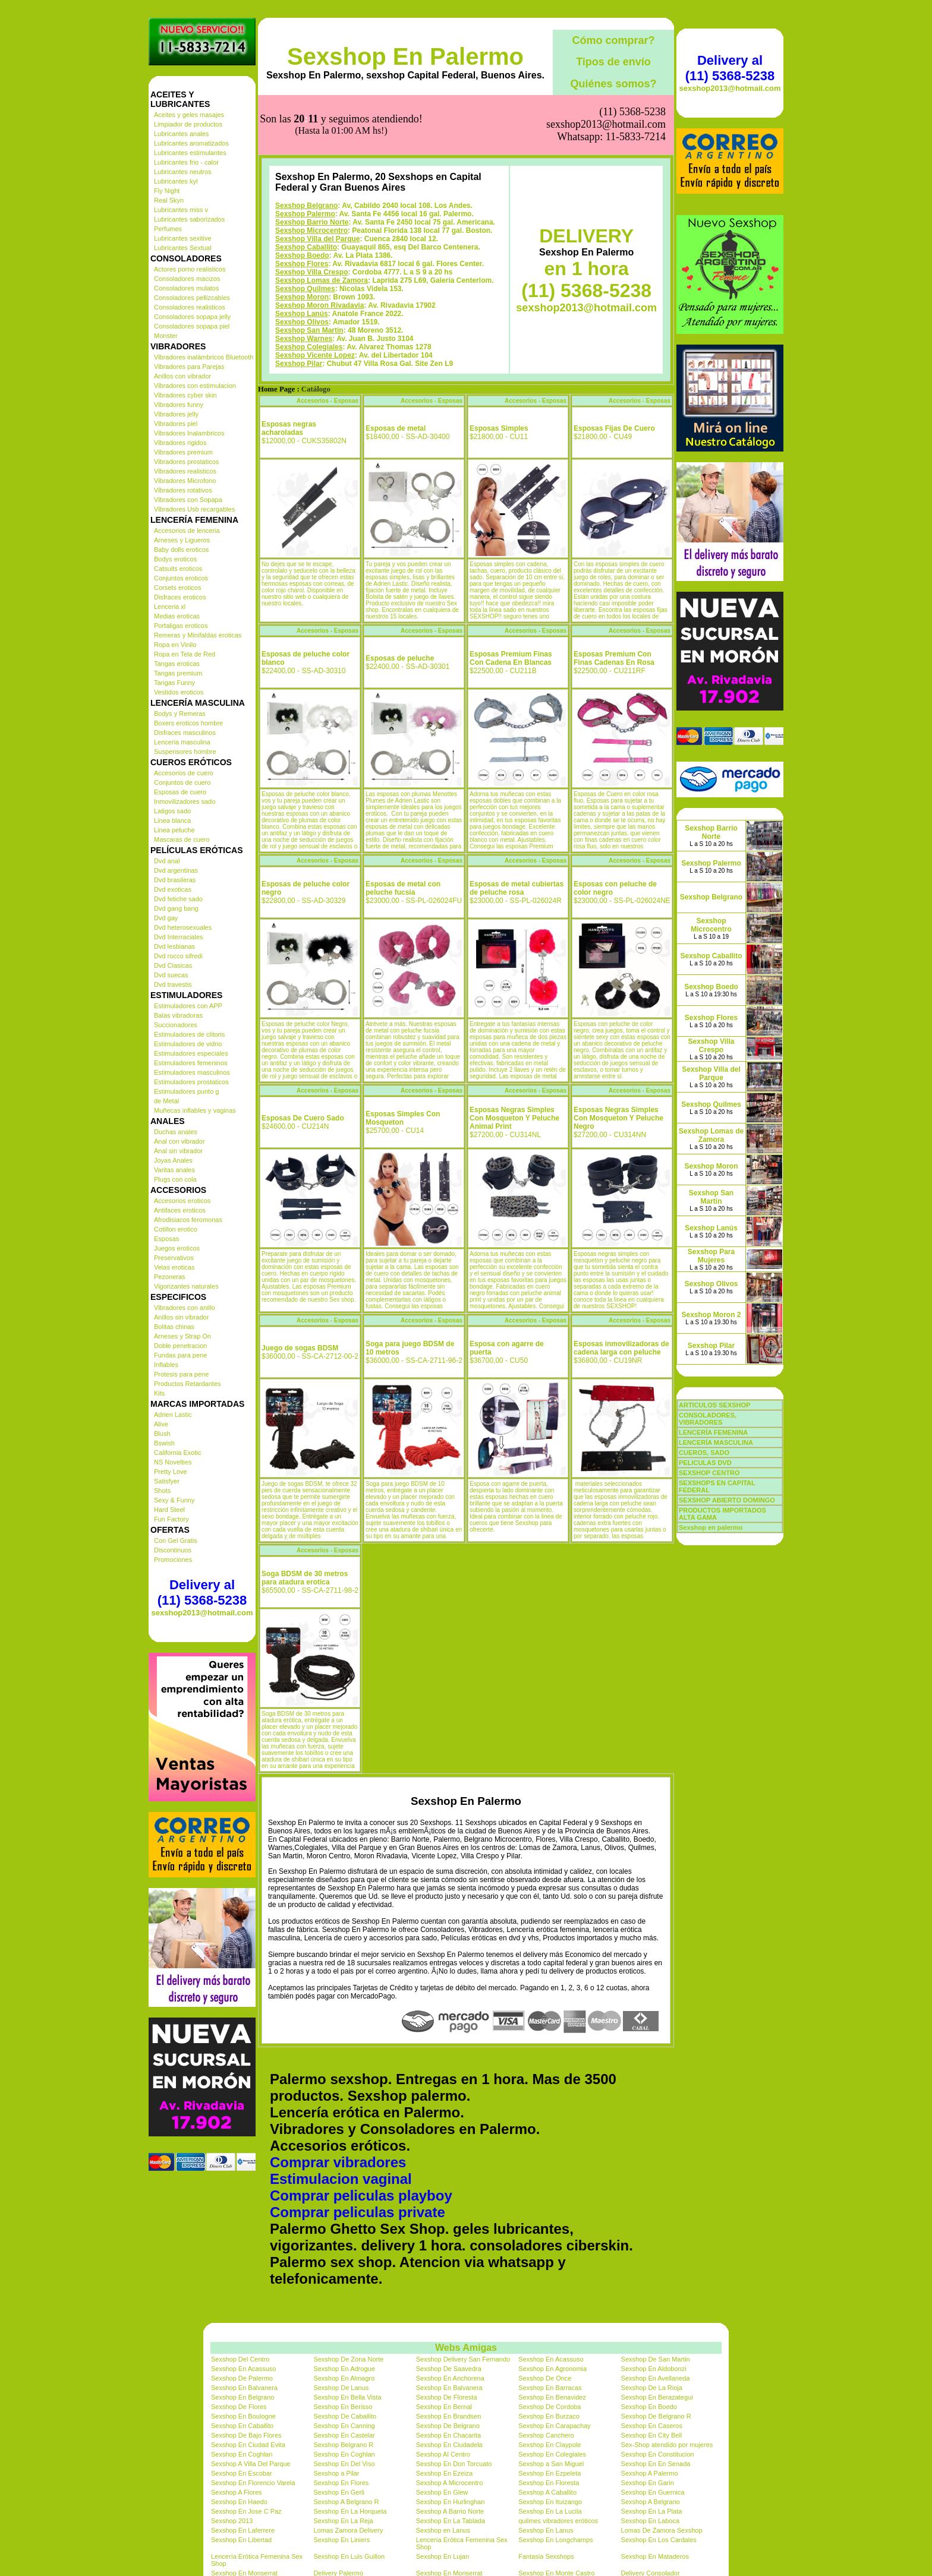  I want to click on Vibradores con estimulacion, so click(195, 385).